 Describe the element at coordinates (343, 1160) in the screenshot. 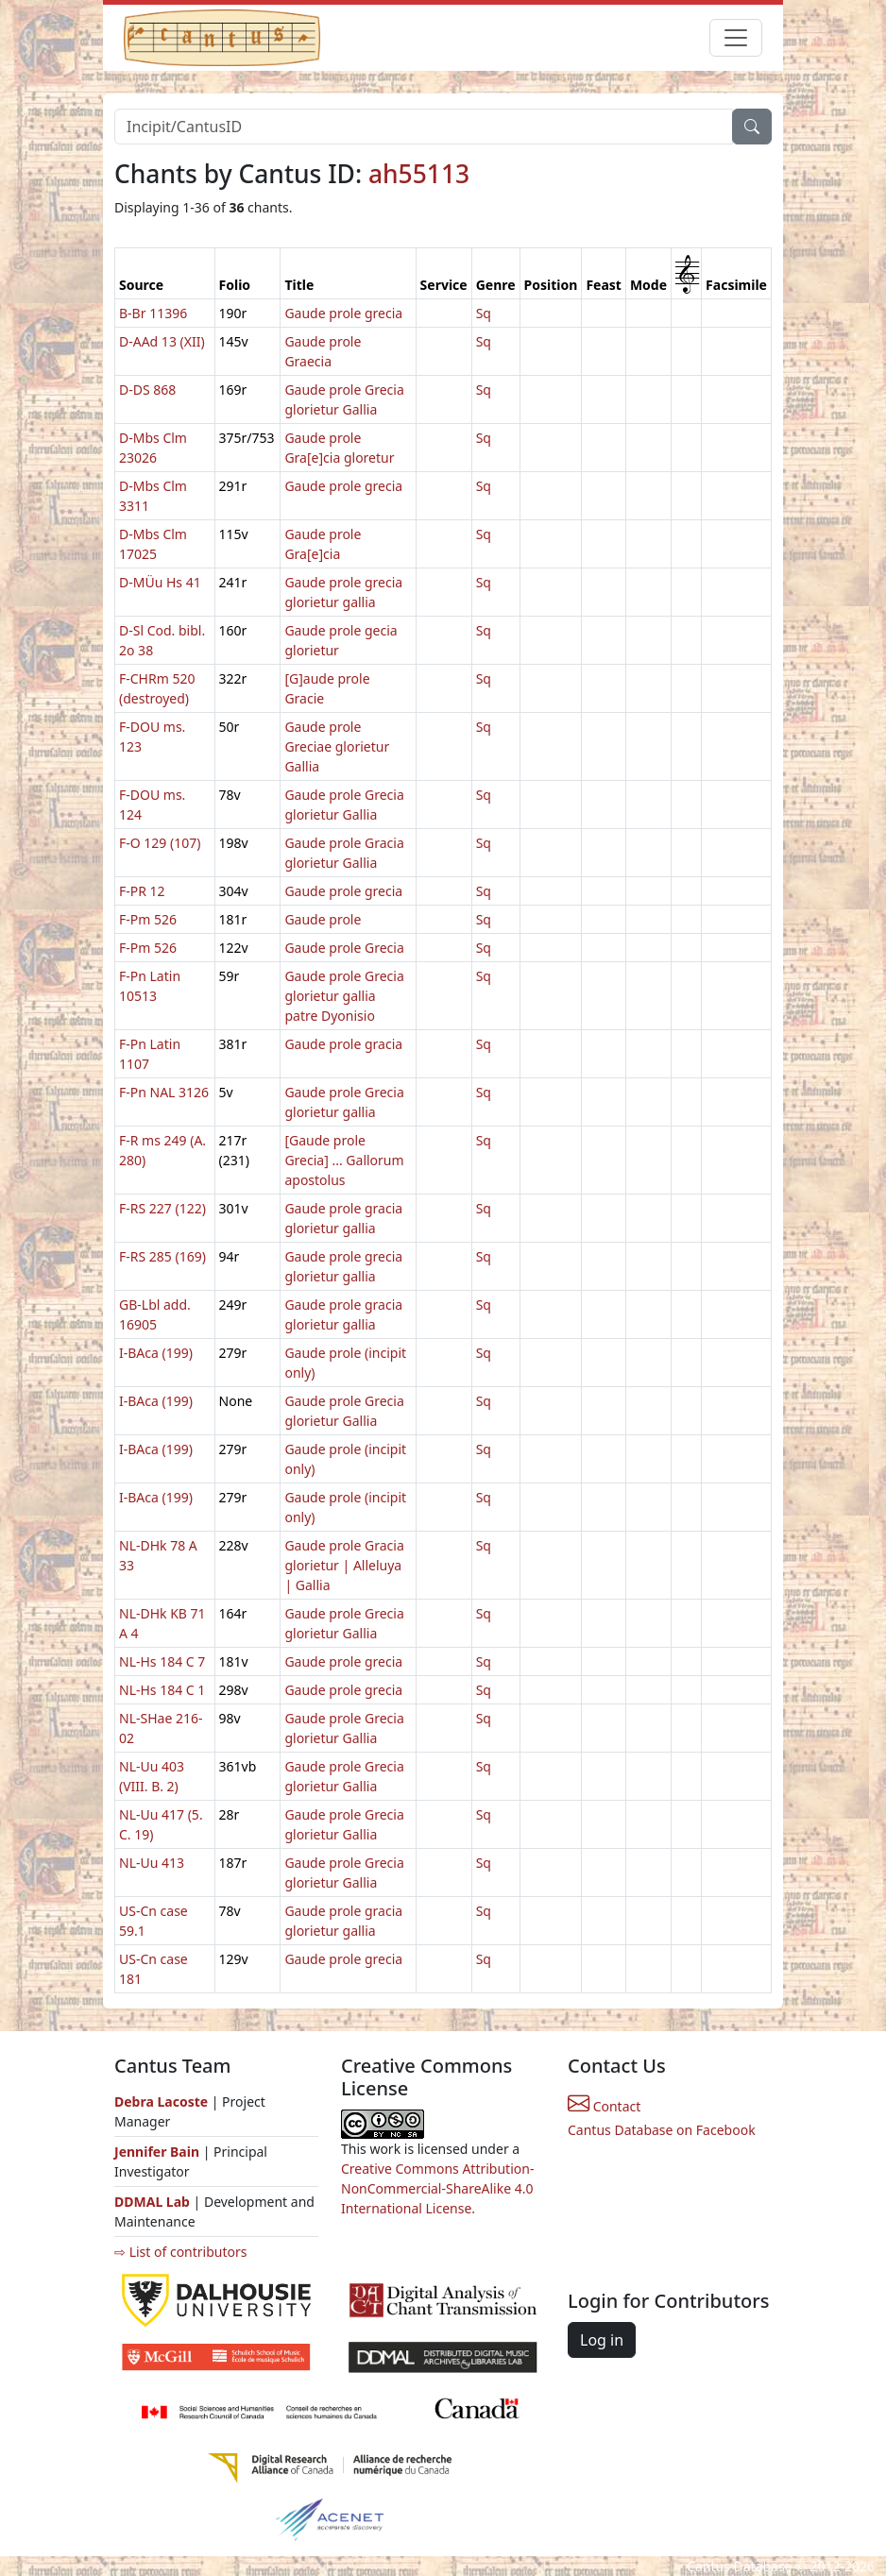

I see `[Gaude prole Grecia] ... Gallorum apostolus` at that location.